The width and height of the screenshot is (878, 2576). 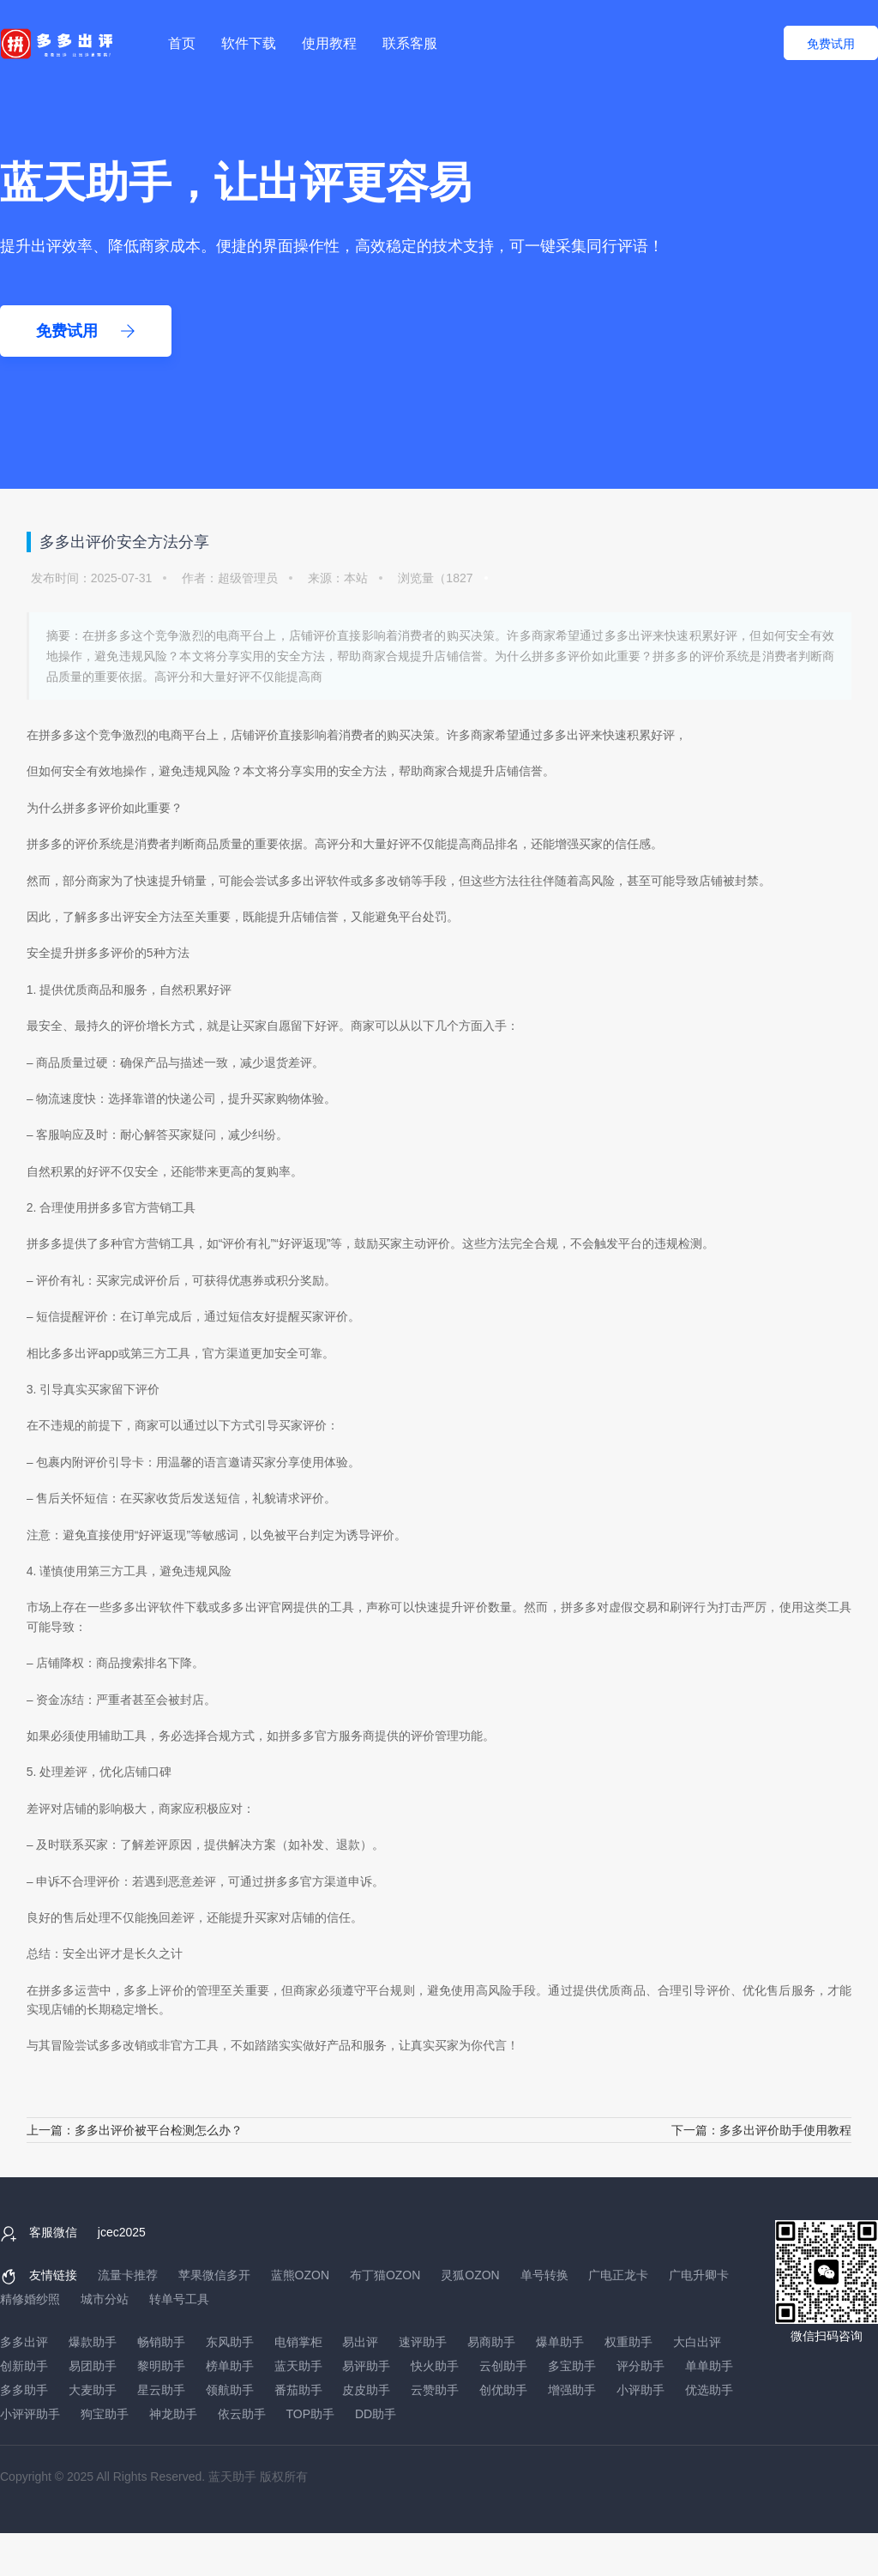 What do you see at coordinates (161, 2390) in the screenshot?
I see `星云助手` at bounding box center [161, 2390].